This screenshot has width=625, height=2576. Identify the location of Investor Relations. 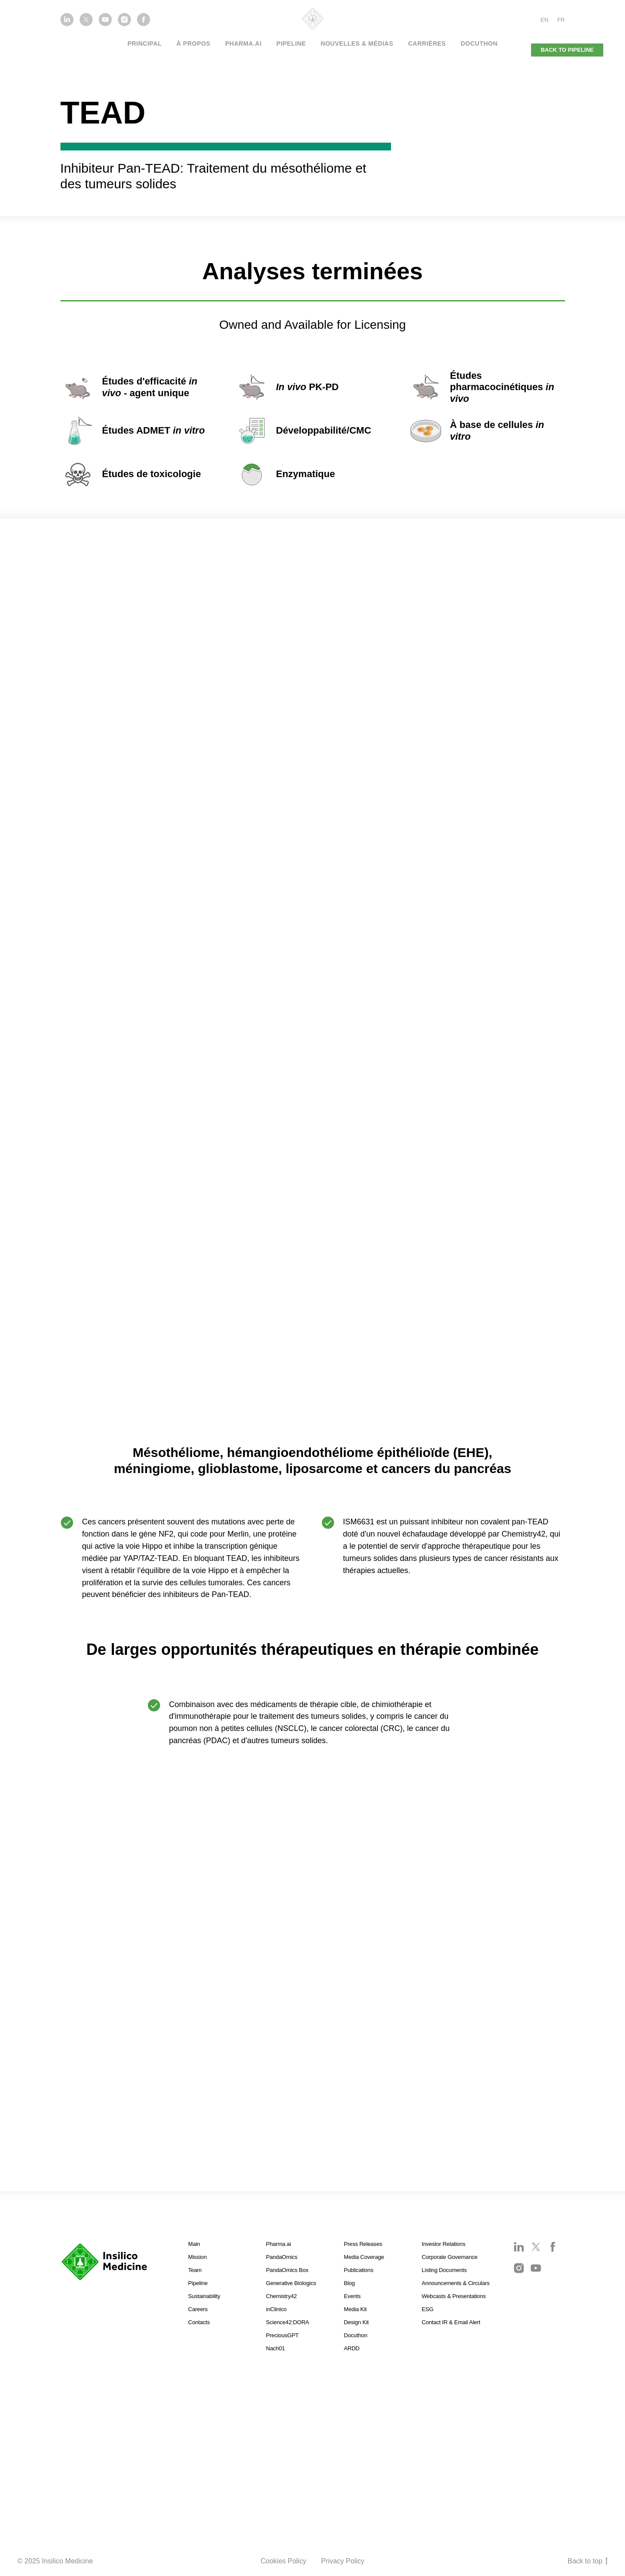
(443, 2244).